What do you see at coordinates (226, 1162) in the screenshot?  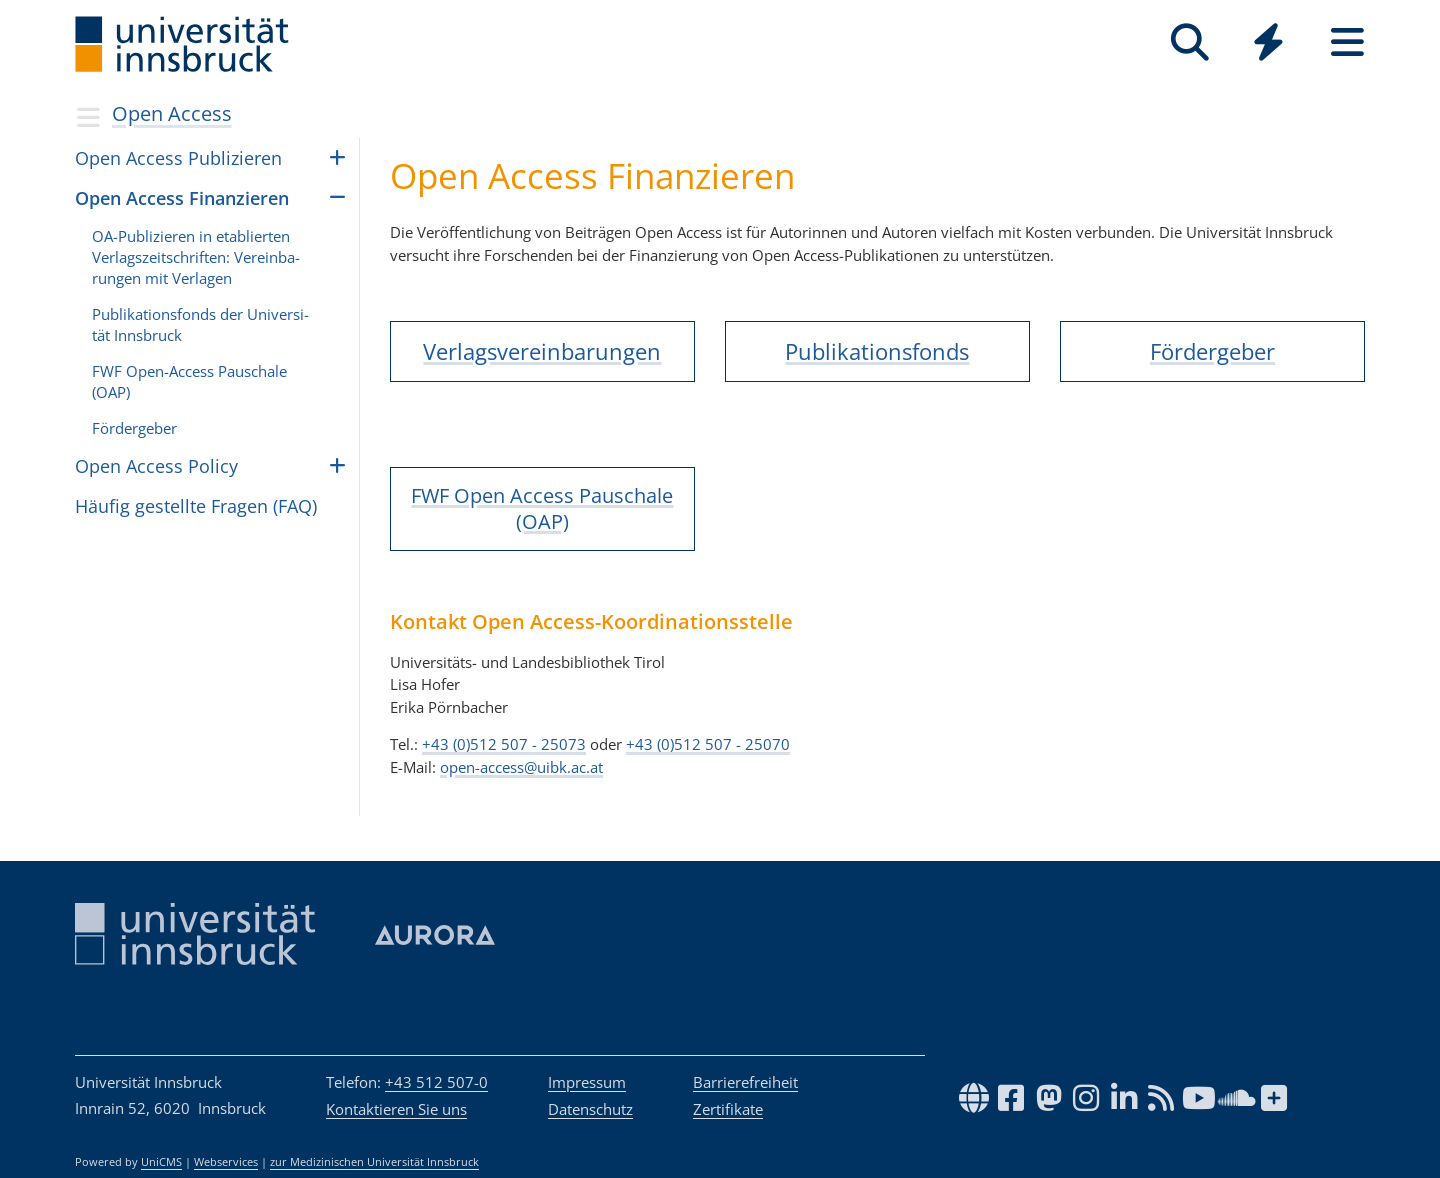 I see `Webservices` at bounding box center [226, 1162].